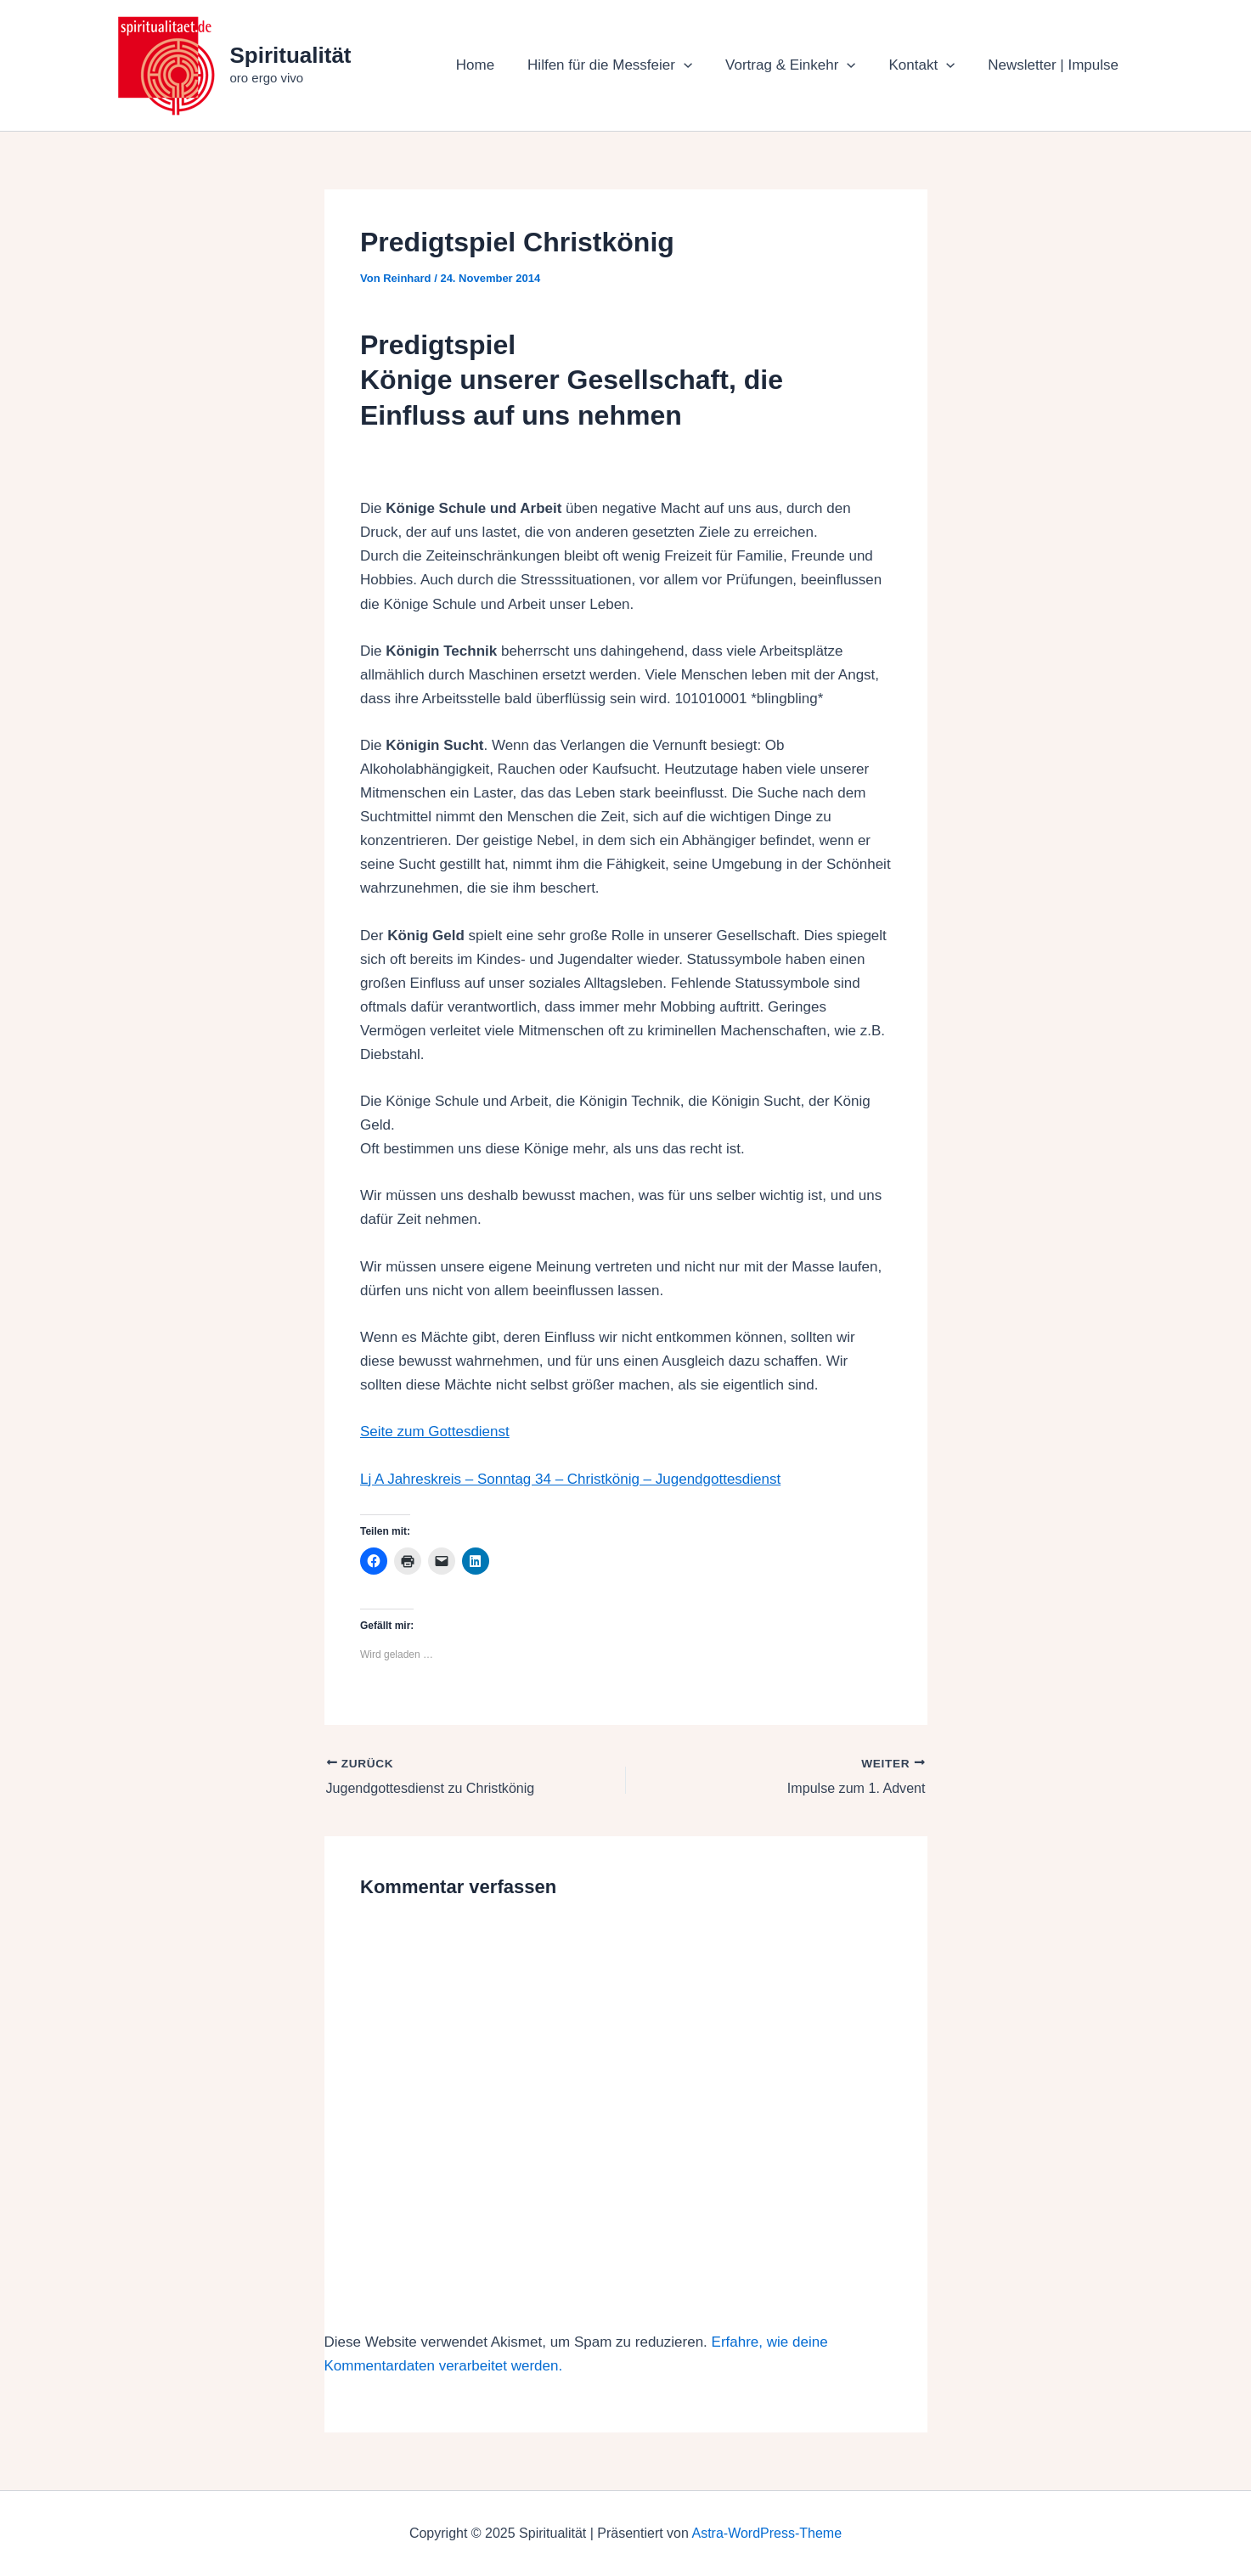 This screenshot has height=2576, width=1251. I want to click on Spiritualität, so click(291, 55).